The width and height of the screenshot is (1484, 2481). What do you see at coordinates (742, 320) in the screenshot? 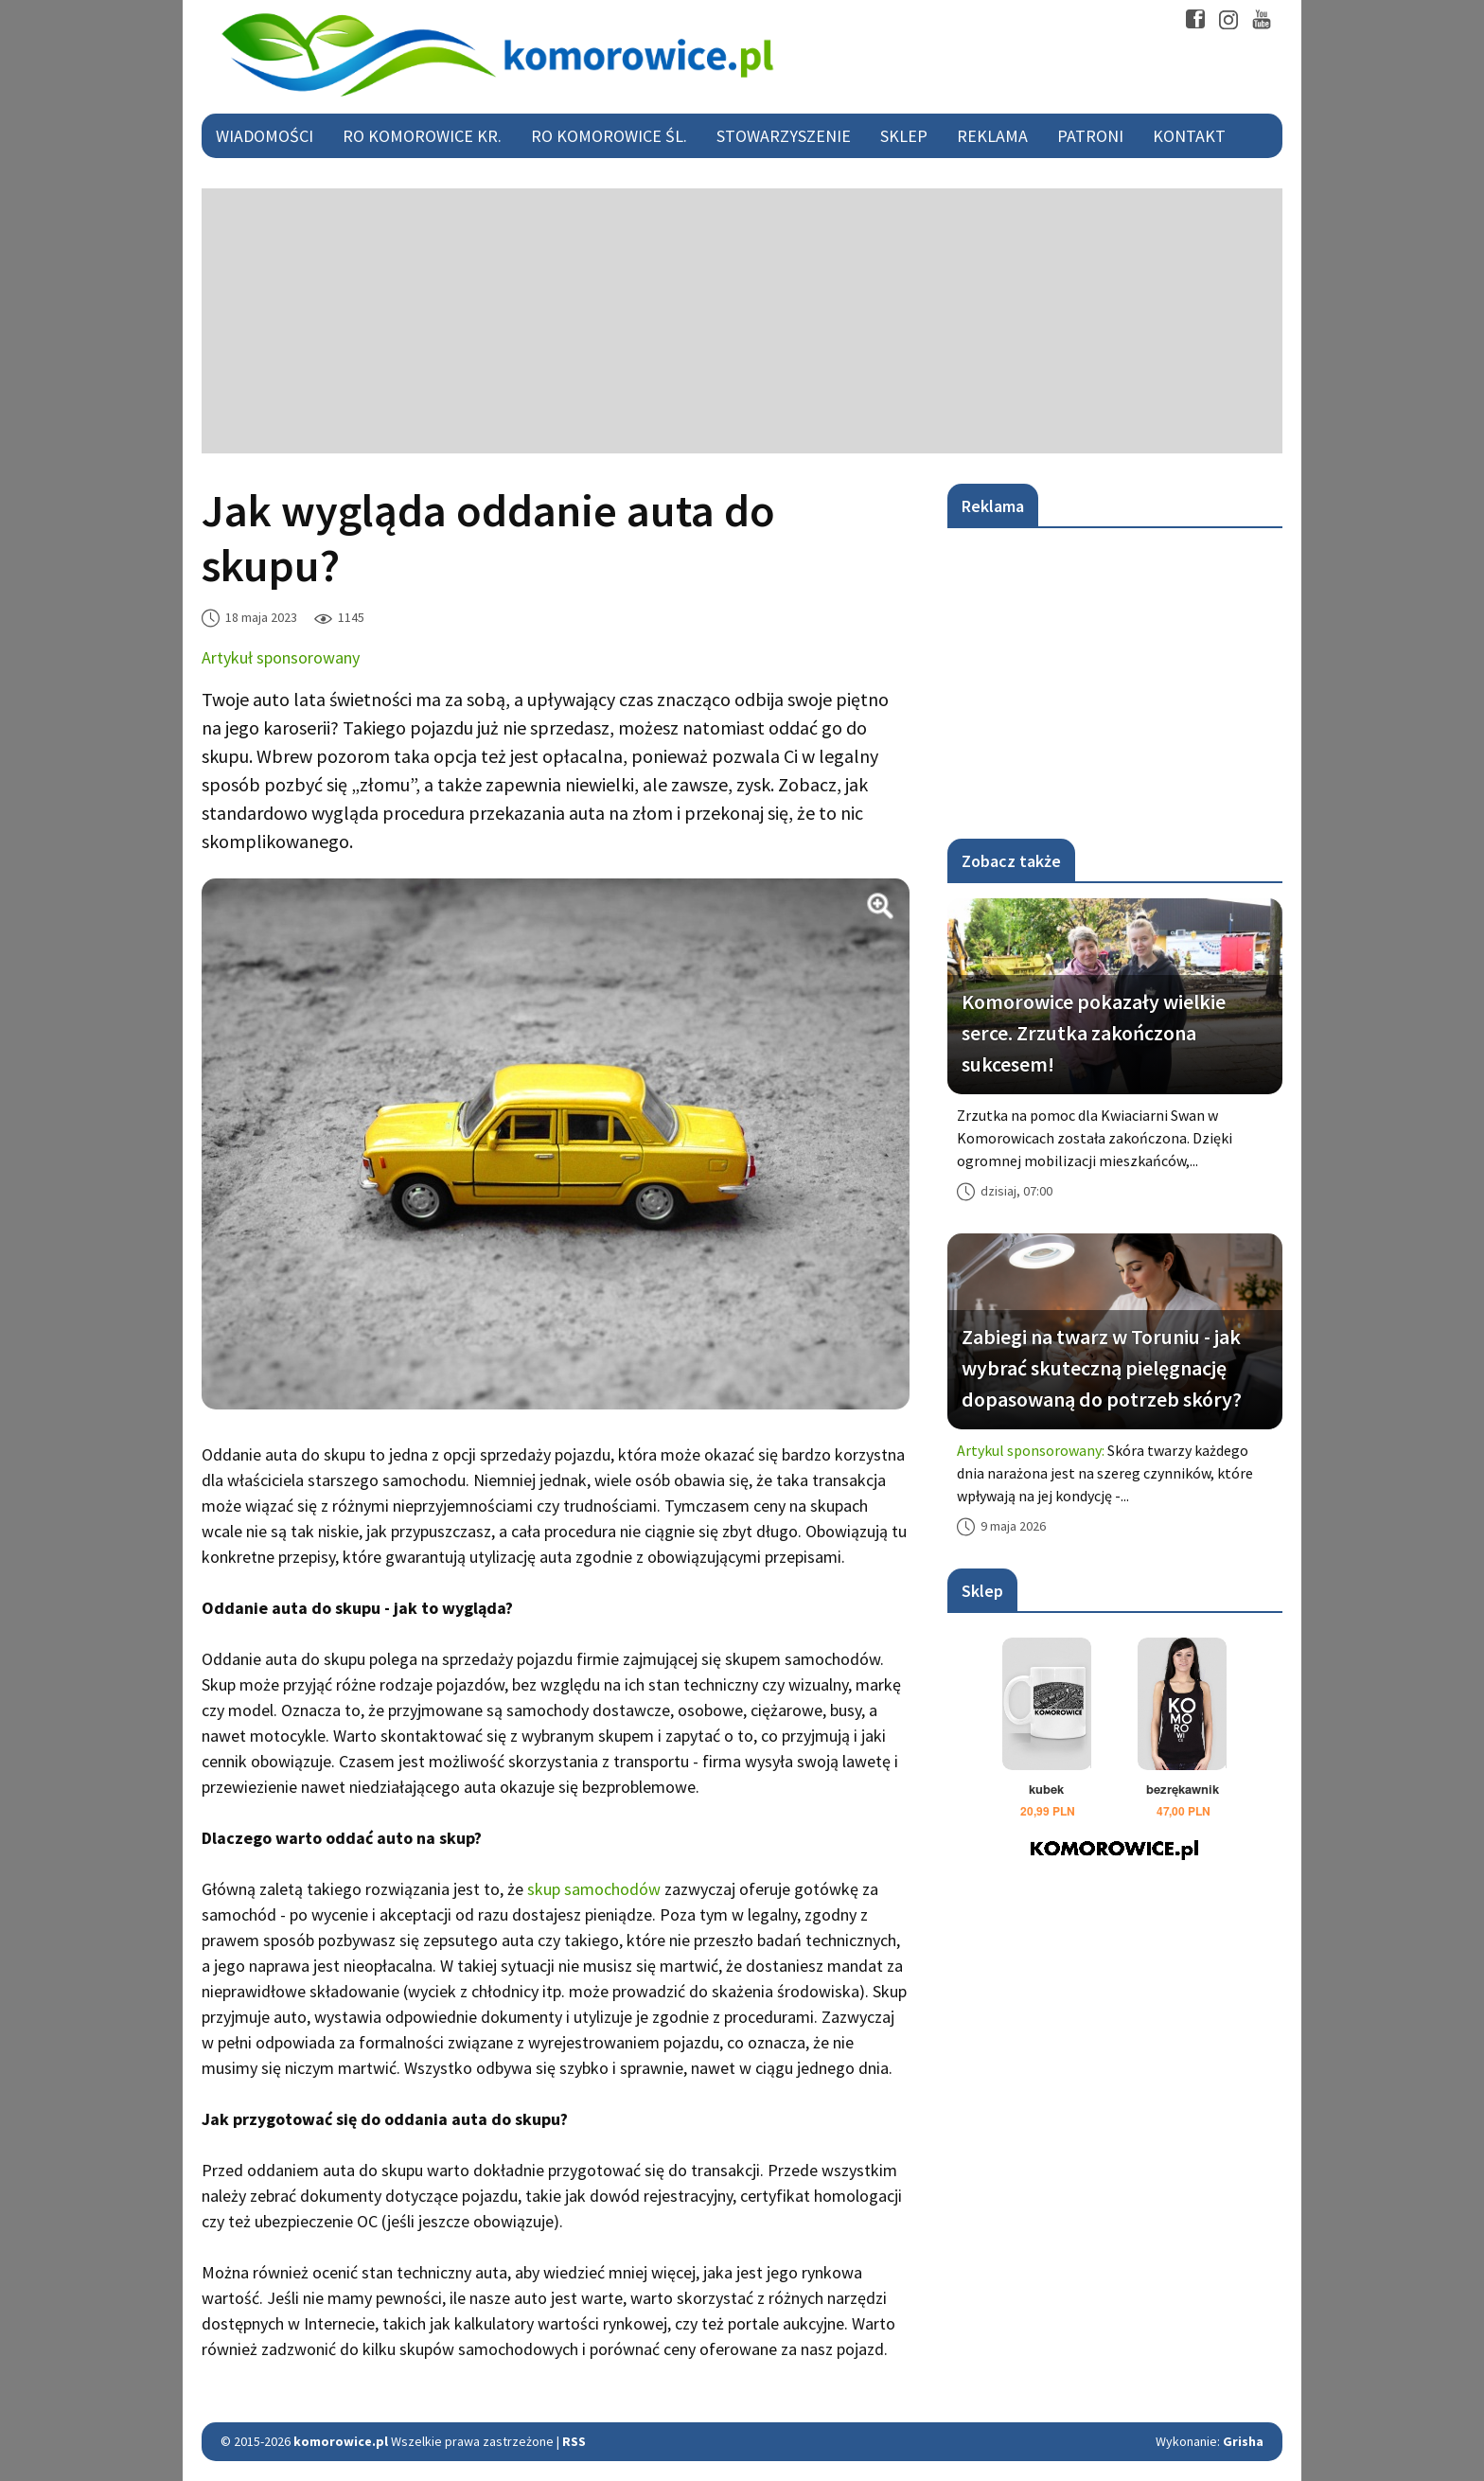
I see `[Advertisement]` at bounding box center [742, 320].